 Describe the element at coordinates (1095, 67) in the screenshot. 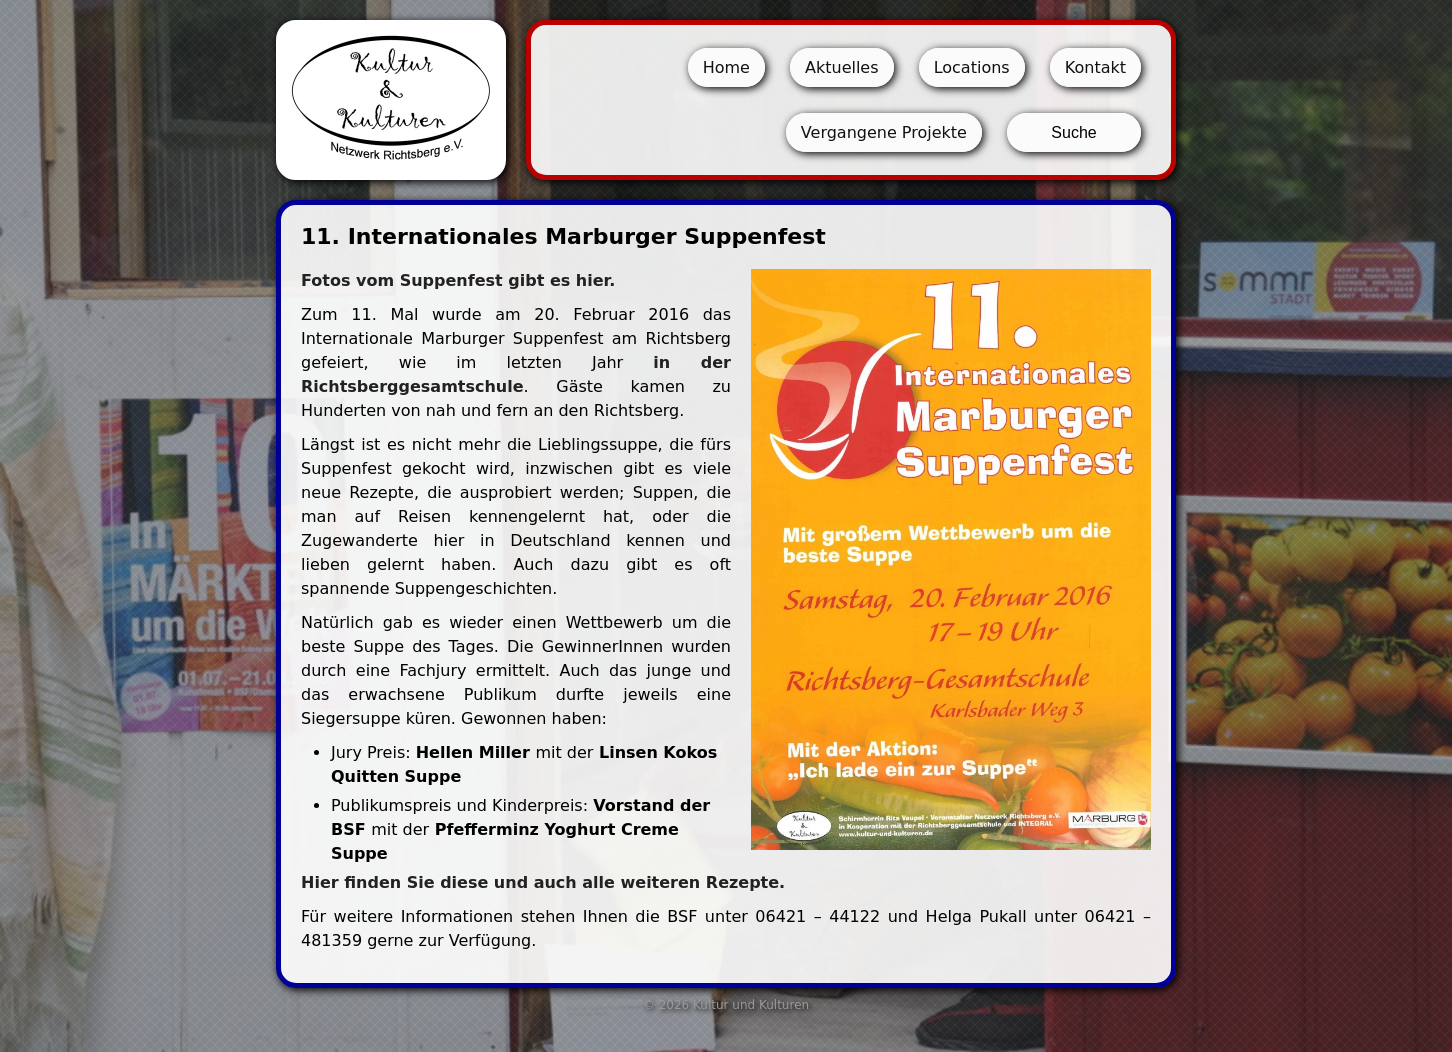

I see `Kontakt` at that location.